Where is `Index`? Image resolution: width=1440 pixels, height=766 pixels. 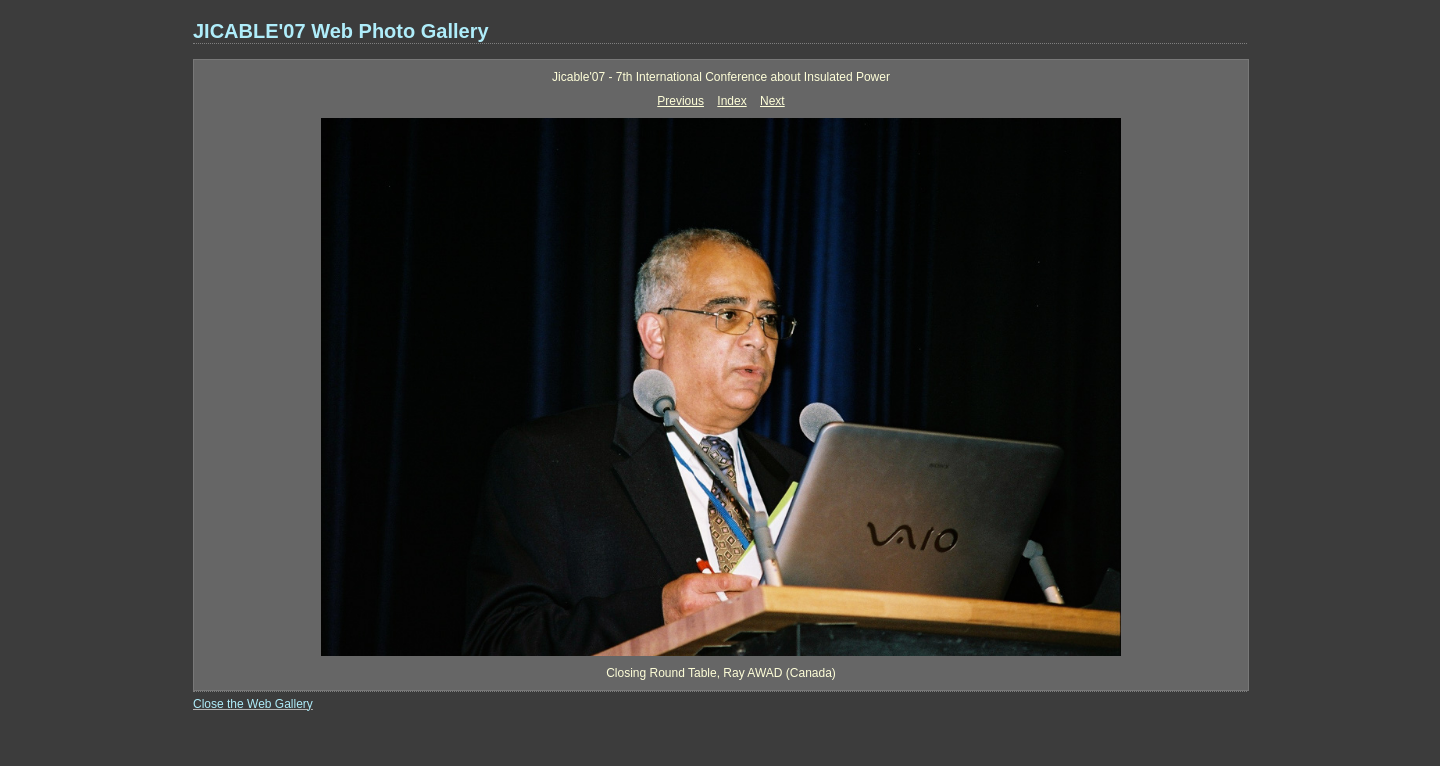 Index is located at coordinates (731, 101).